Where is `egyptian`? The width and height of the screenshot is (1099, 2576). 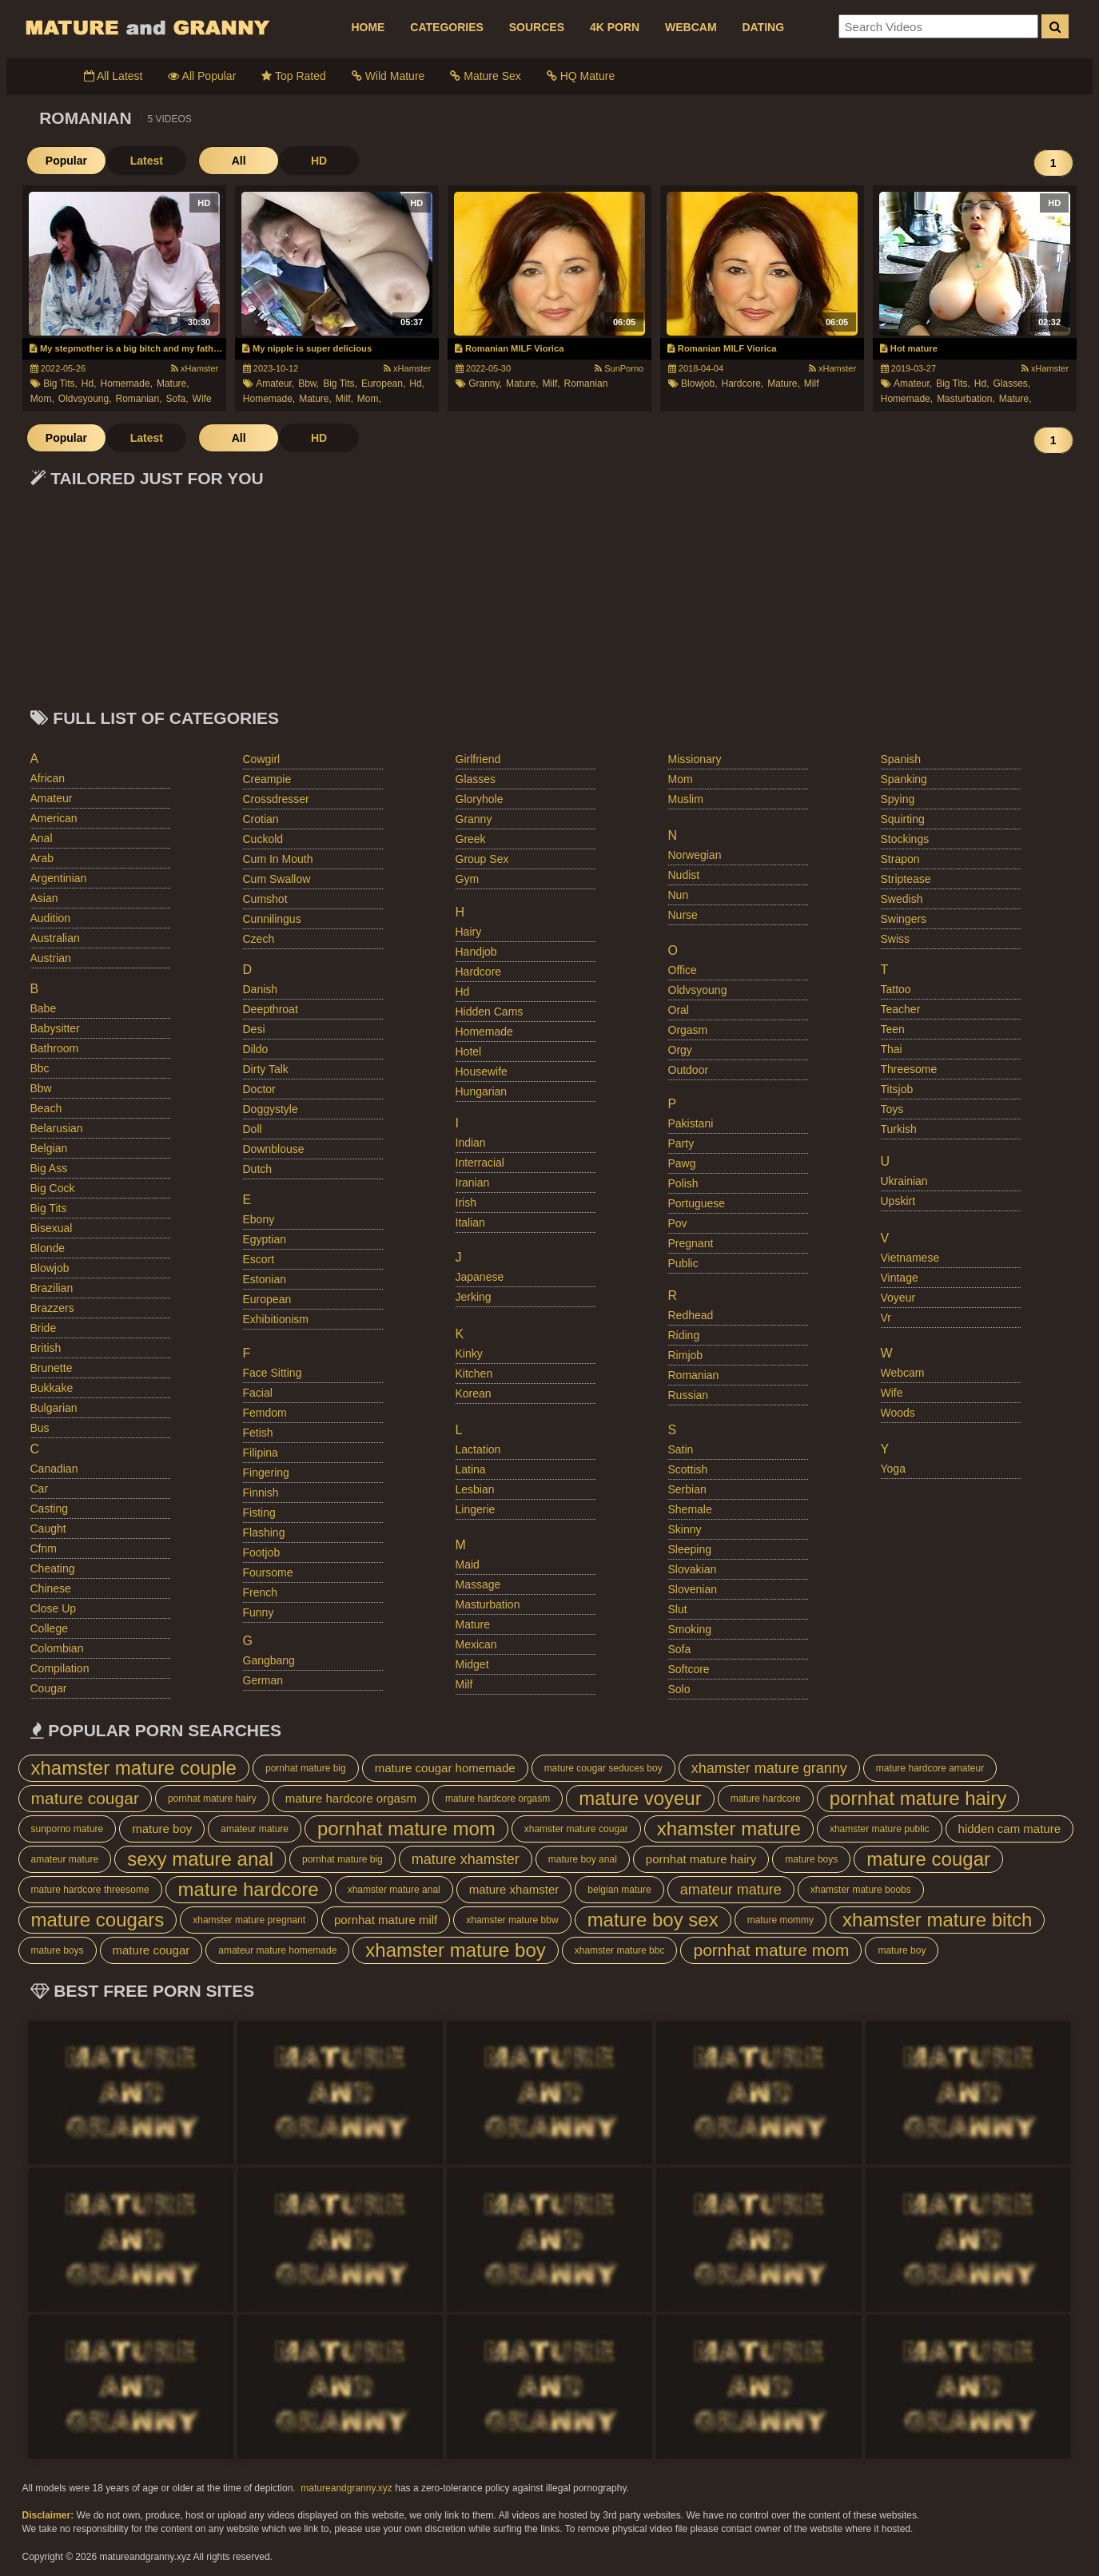 egyptian is located at coordinates (264, 1239).